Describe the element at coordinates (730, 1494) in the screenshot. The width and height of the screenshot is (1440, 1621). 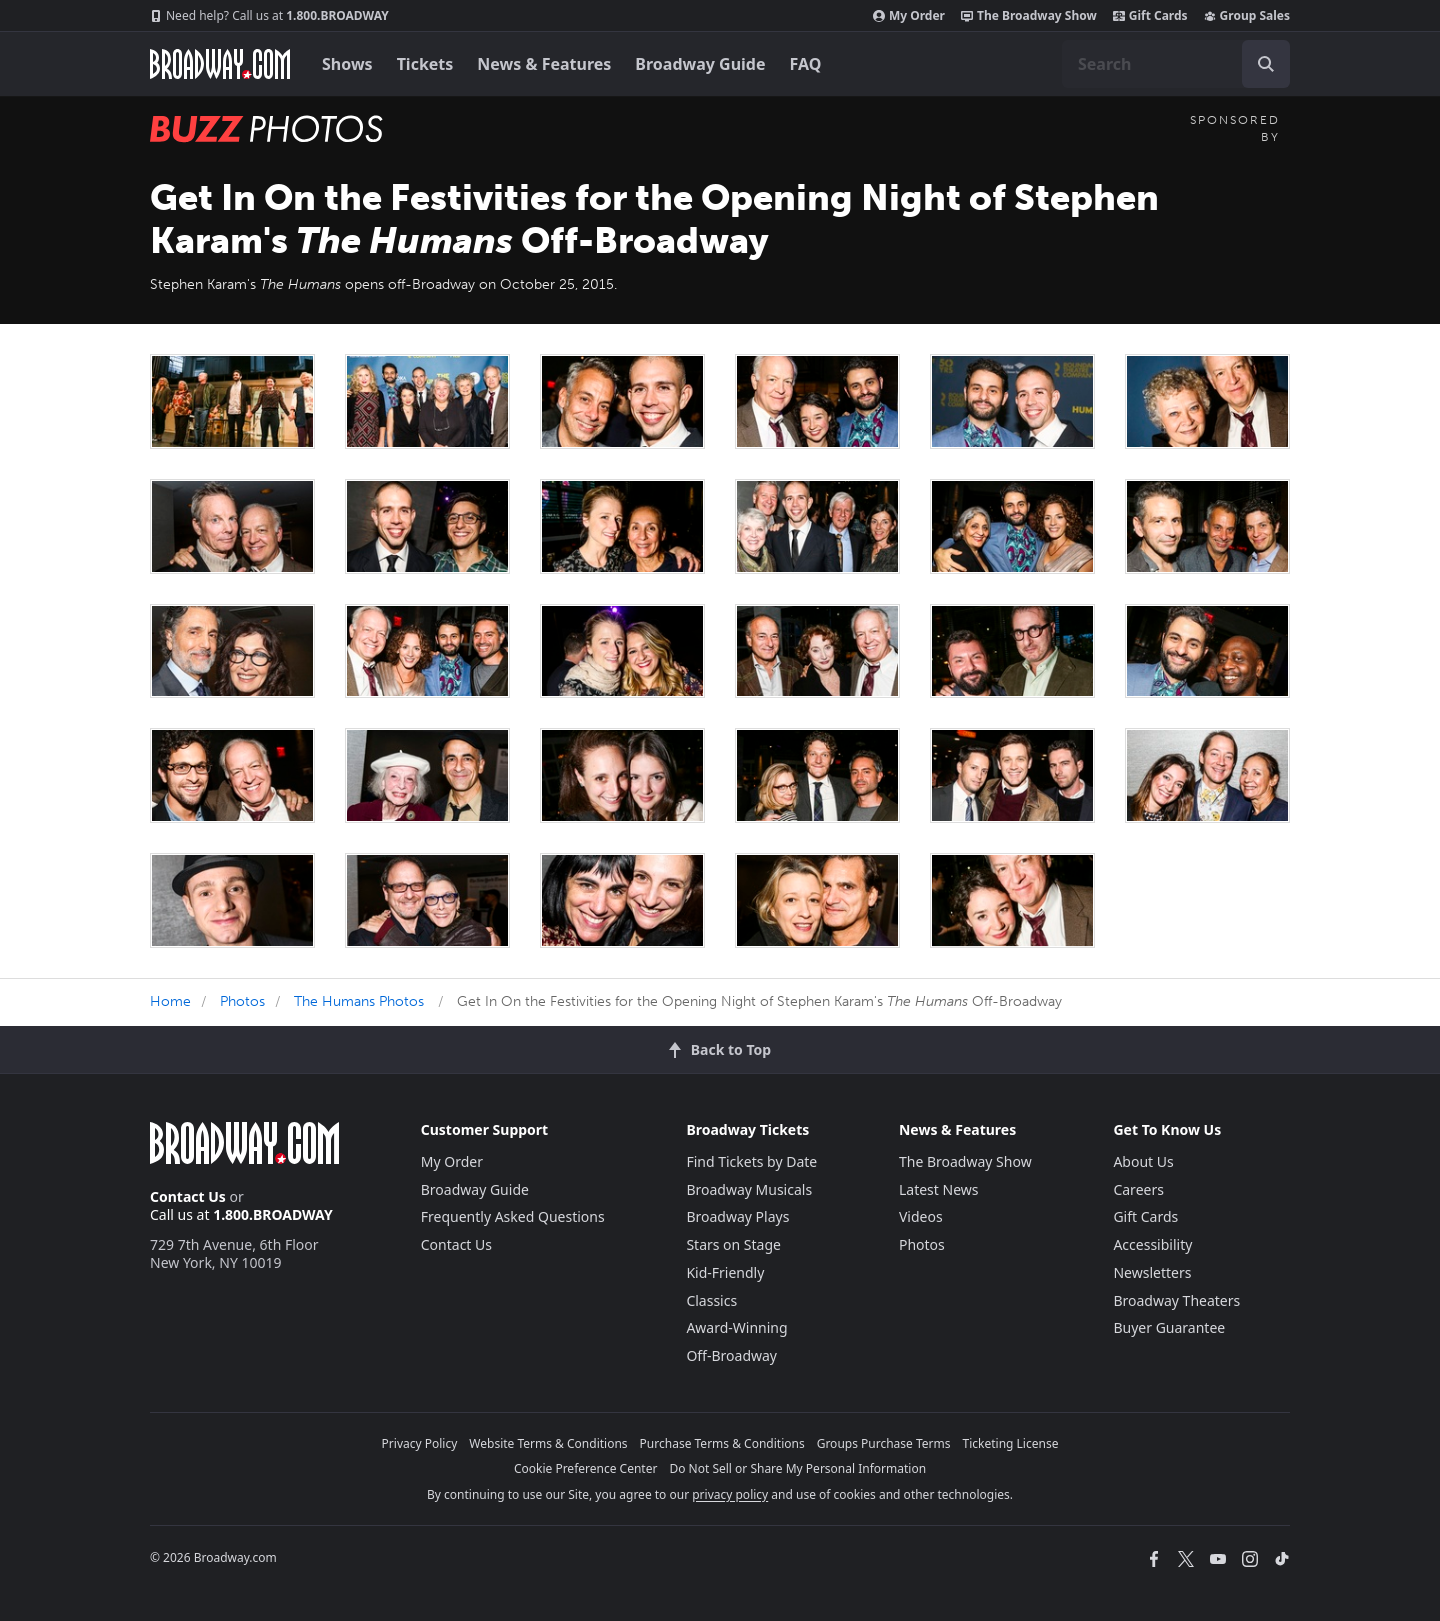
I see `privacy policy` at that location.